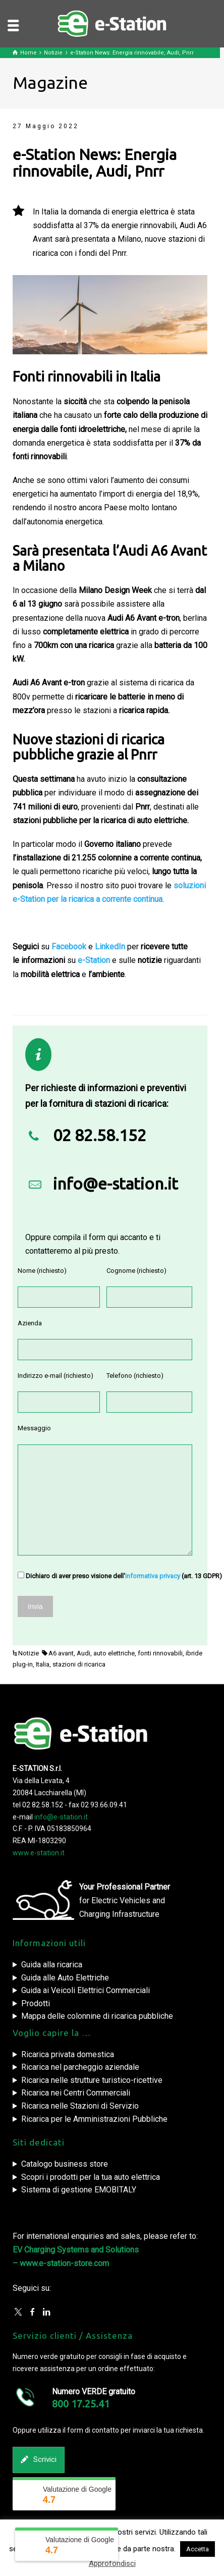  What do you see at coordinates (94, 2119) in the screenshot?
I see `Ricarica per le Amministrazioni Pubbliche` at bounding box center [94, 2119].